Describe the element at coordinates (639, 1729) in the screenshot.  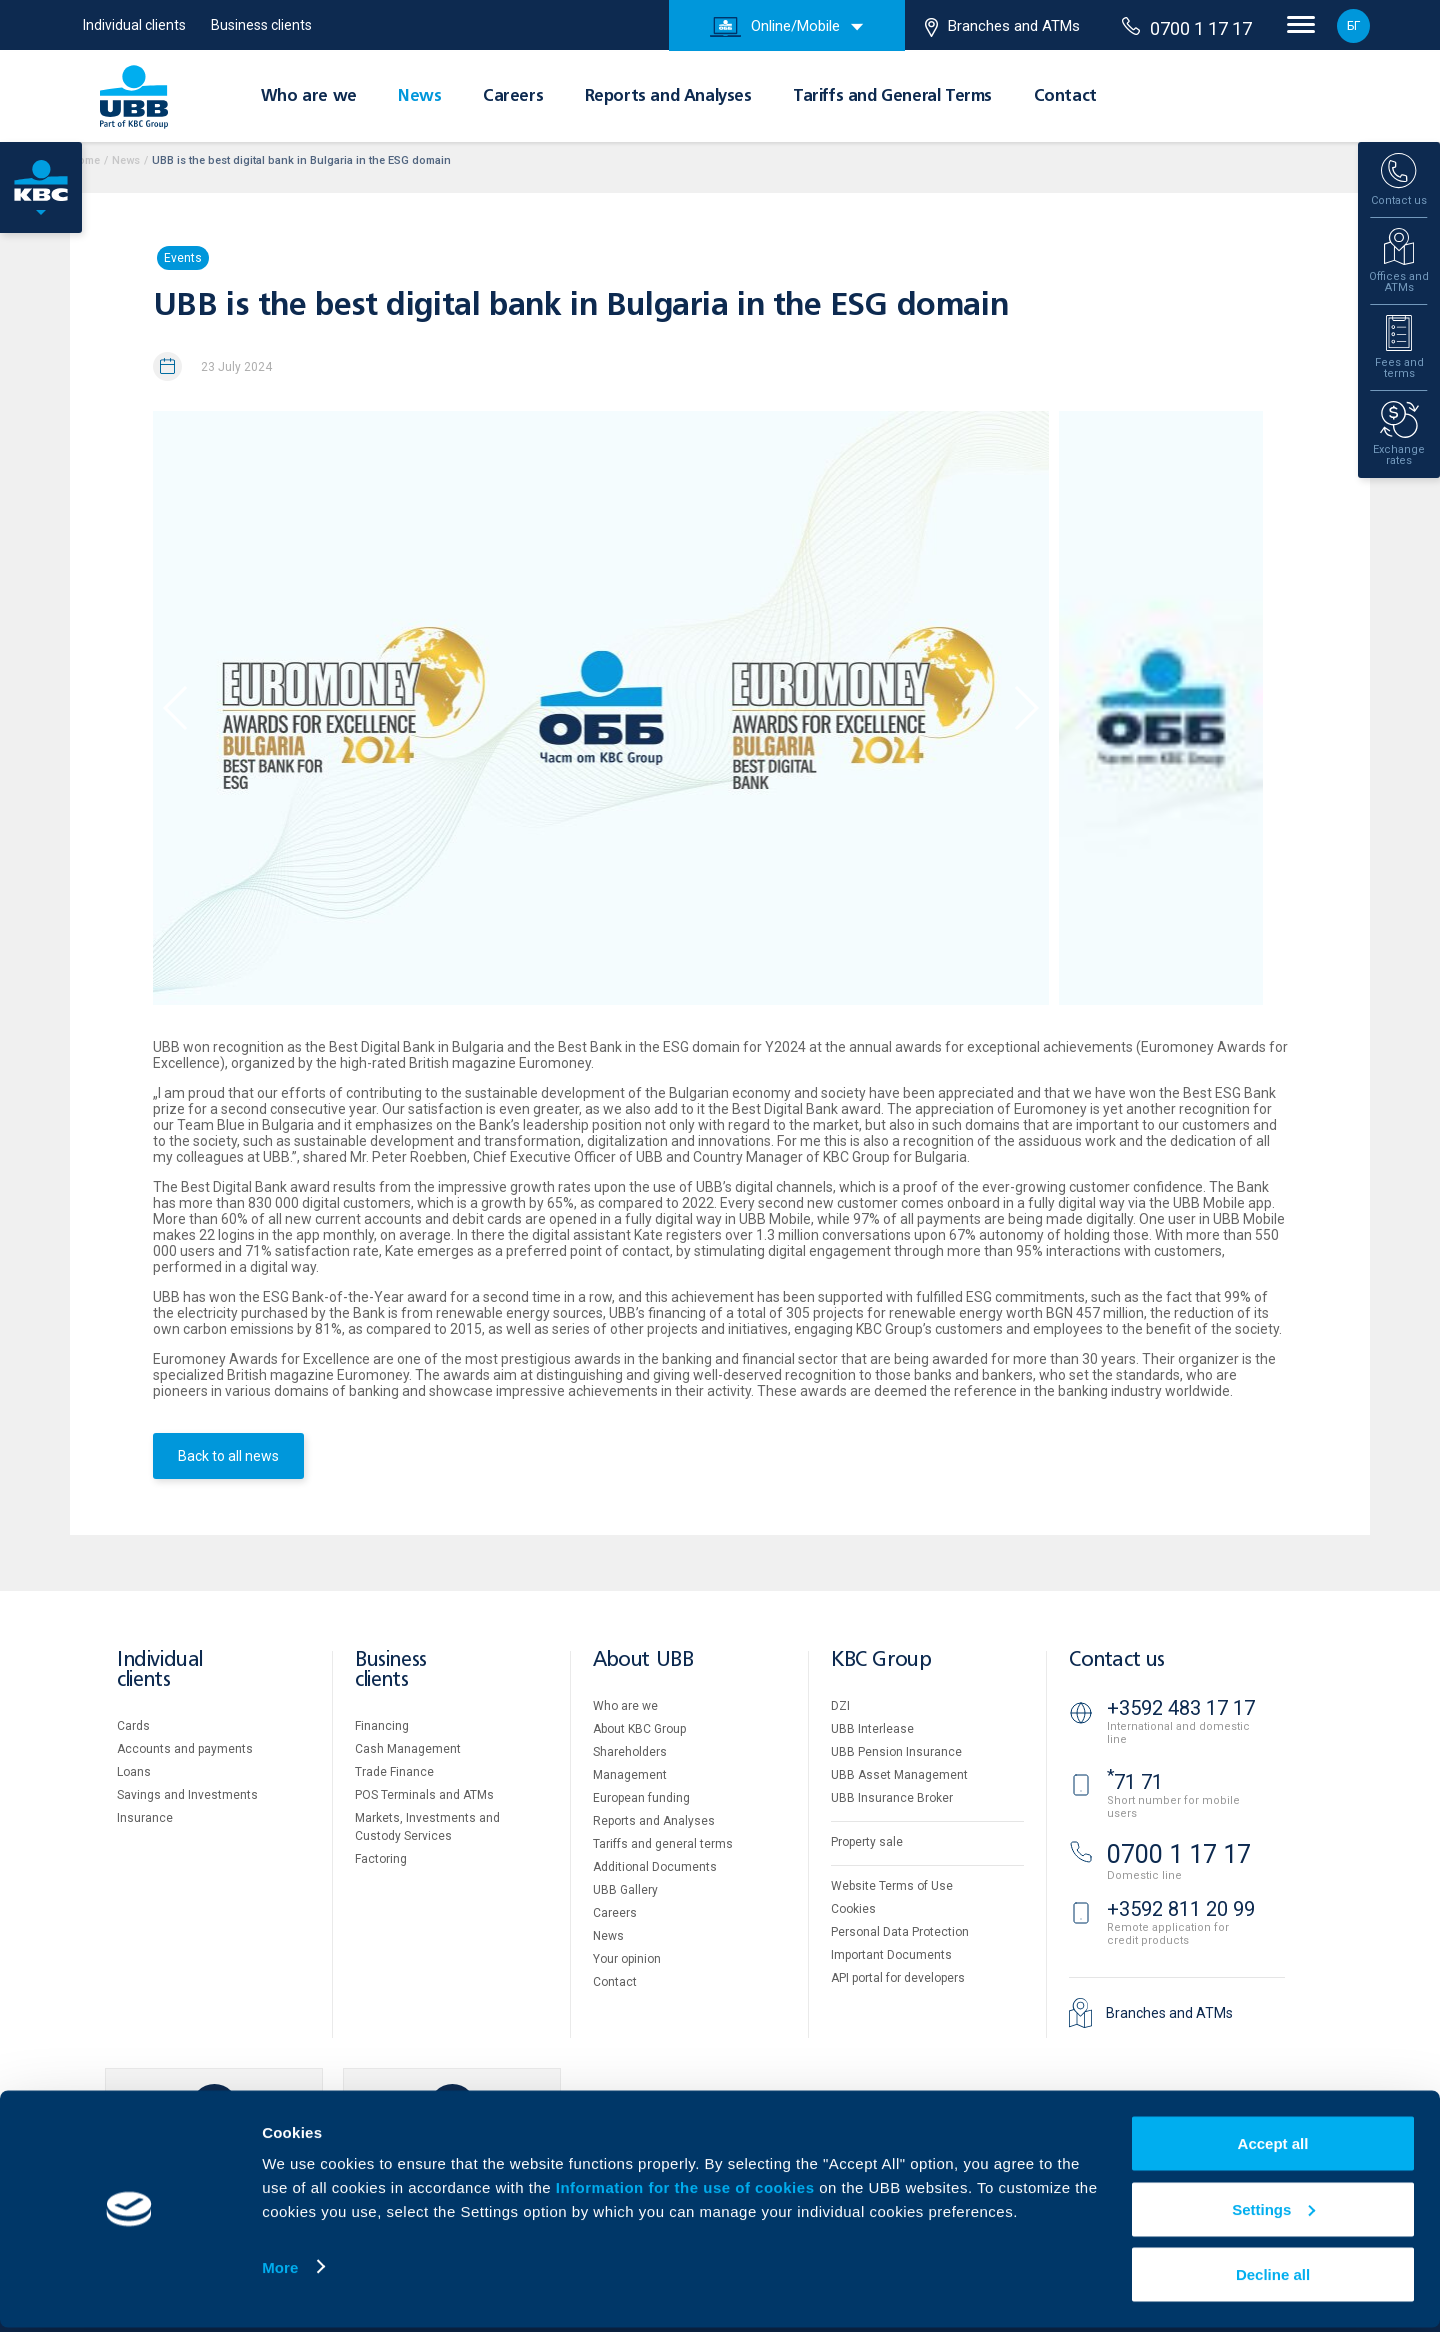
I see `About KBC Group` at that location.